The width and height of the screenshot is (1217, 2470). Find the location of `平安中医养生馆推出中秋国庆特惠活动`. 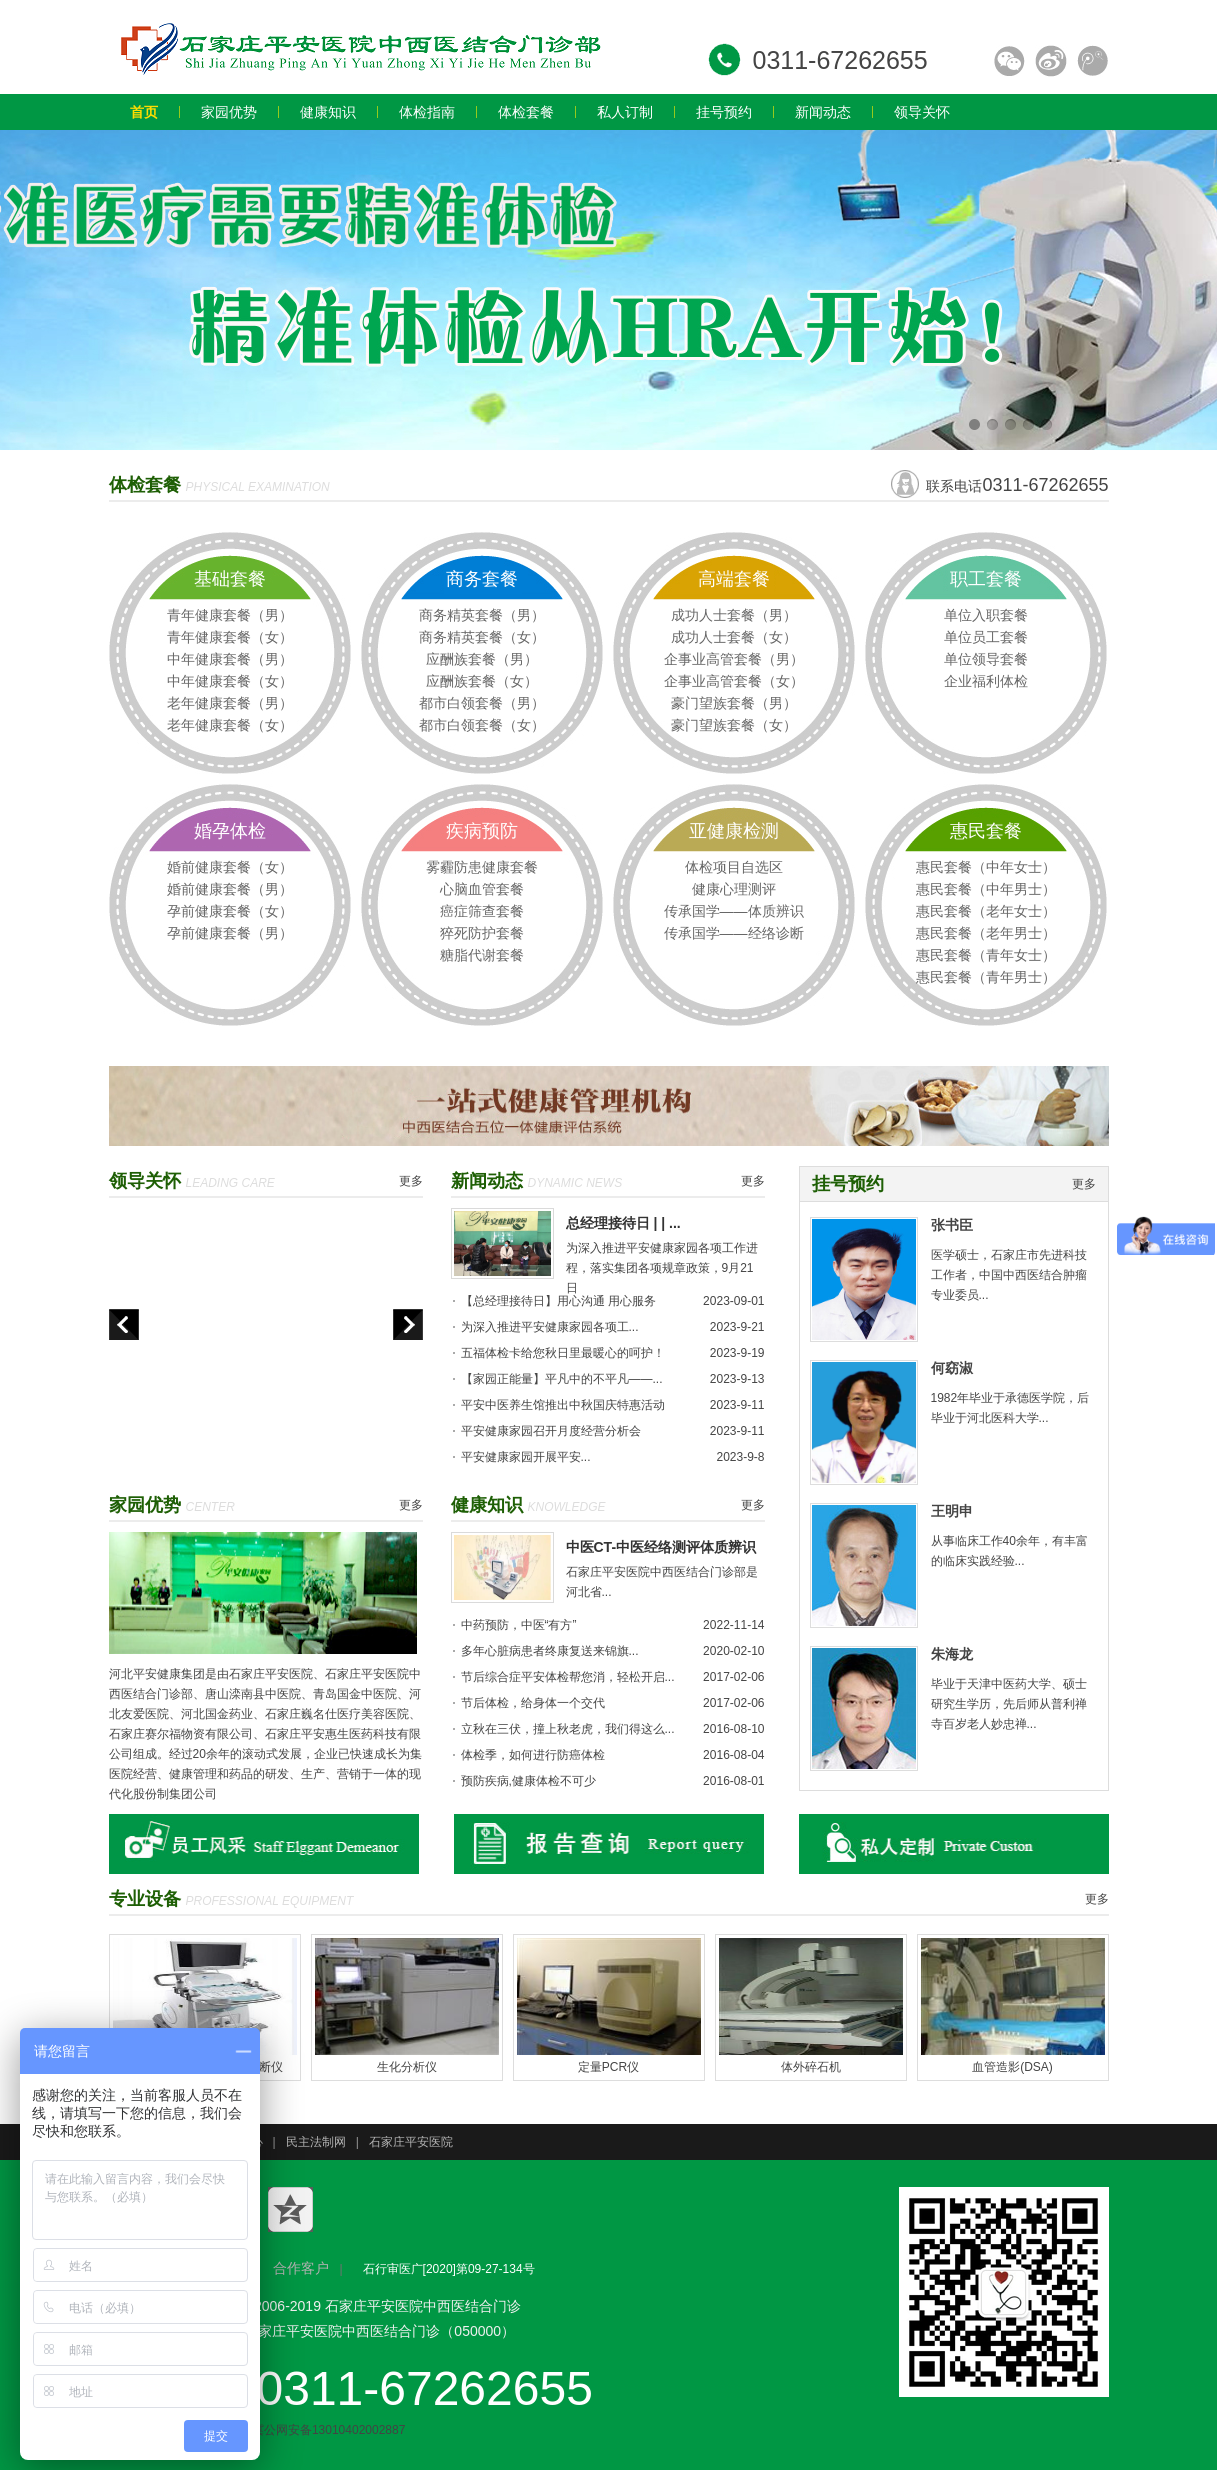

平安中医养生馆推出中秋国庆特惠活动 is located at coordinates (563, 1405).